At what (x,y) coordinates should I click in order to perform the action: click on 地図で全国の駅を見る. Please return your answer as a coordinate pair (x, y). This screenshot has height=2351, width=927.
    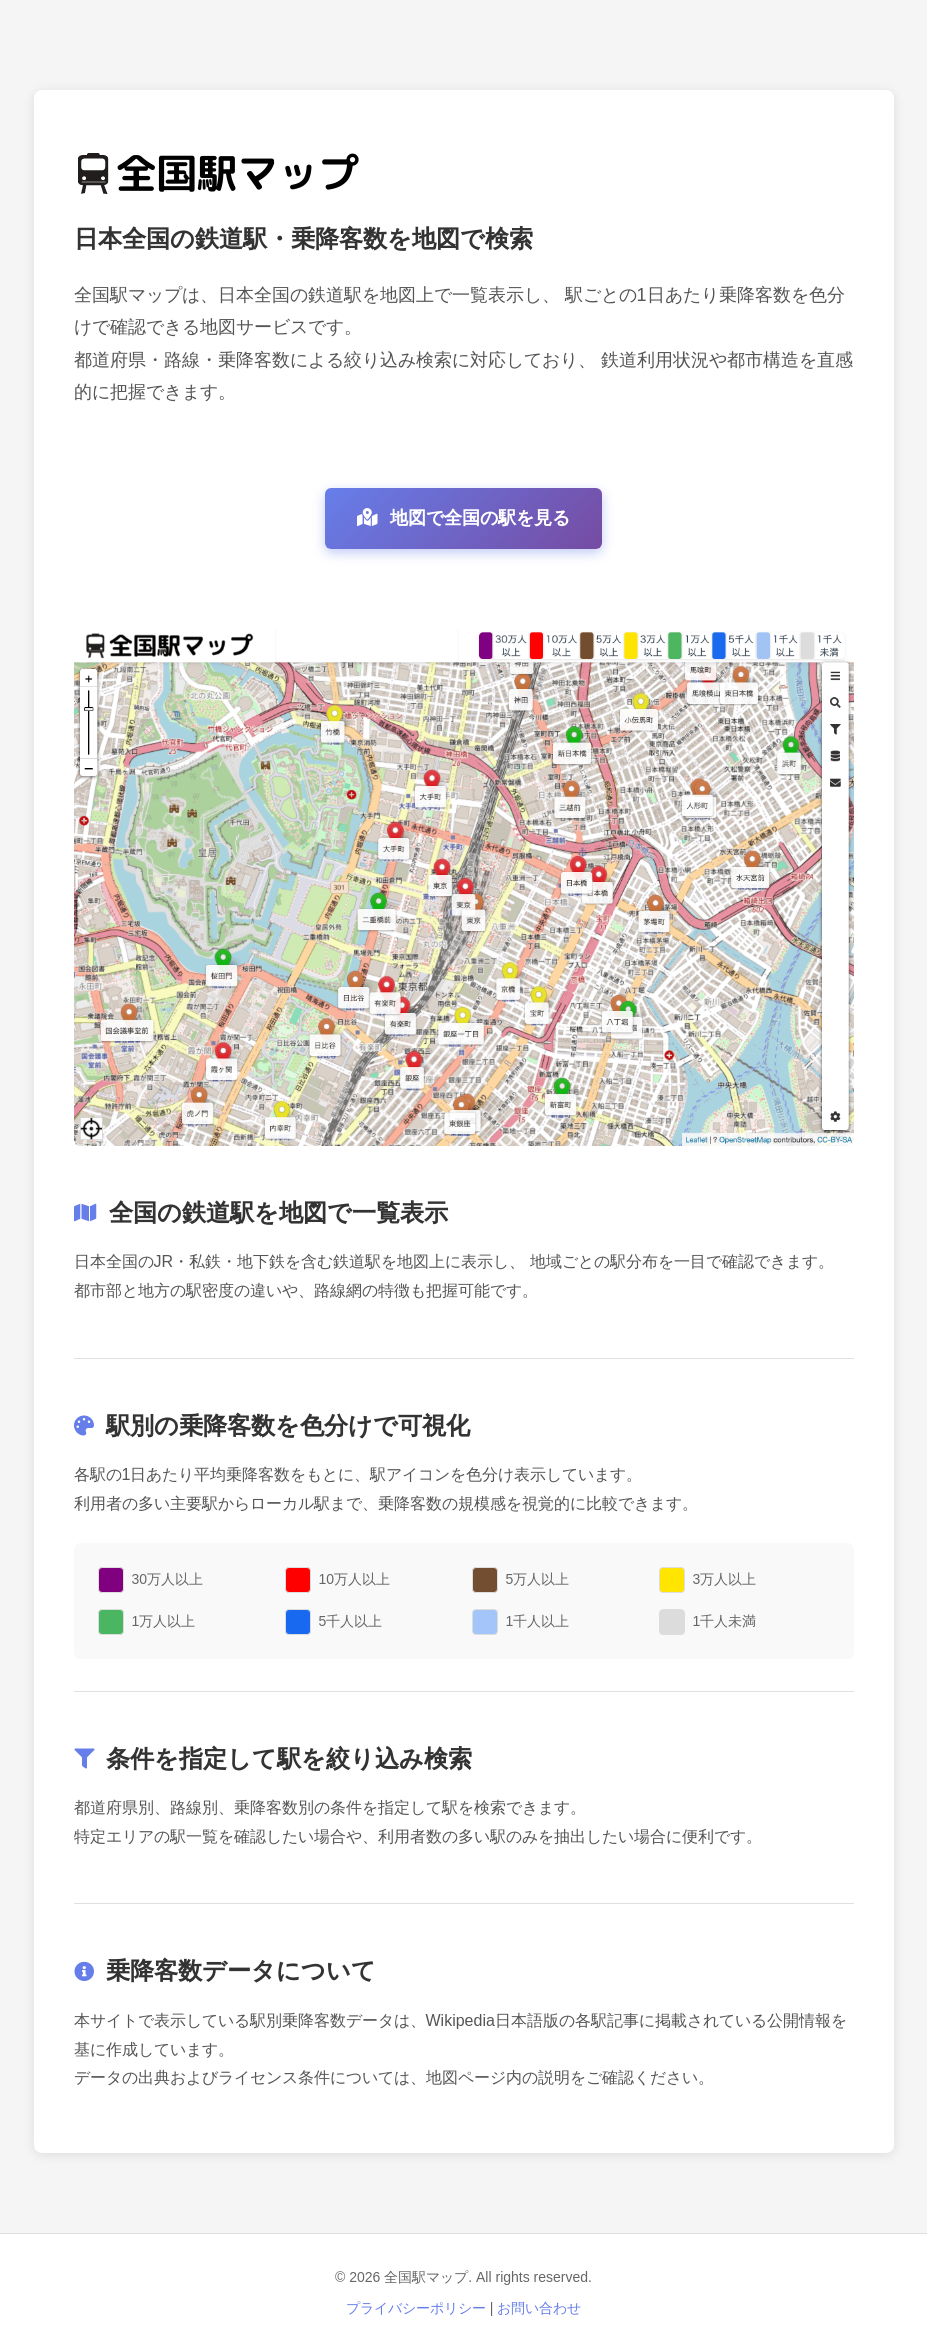
    Looking at the image, I should click on (463, 518).